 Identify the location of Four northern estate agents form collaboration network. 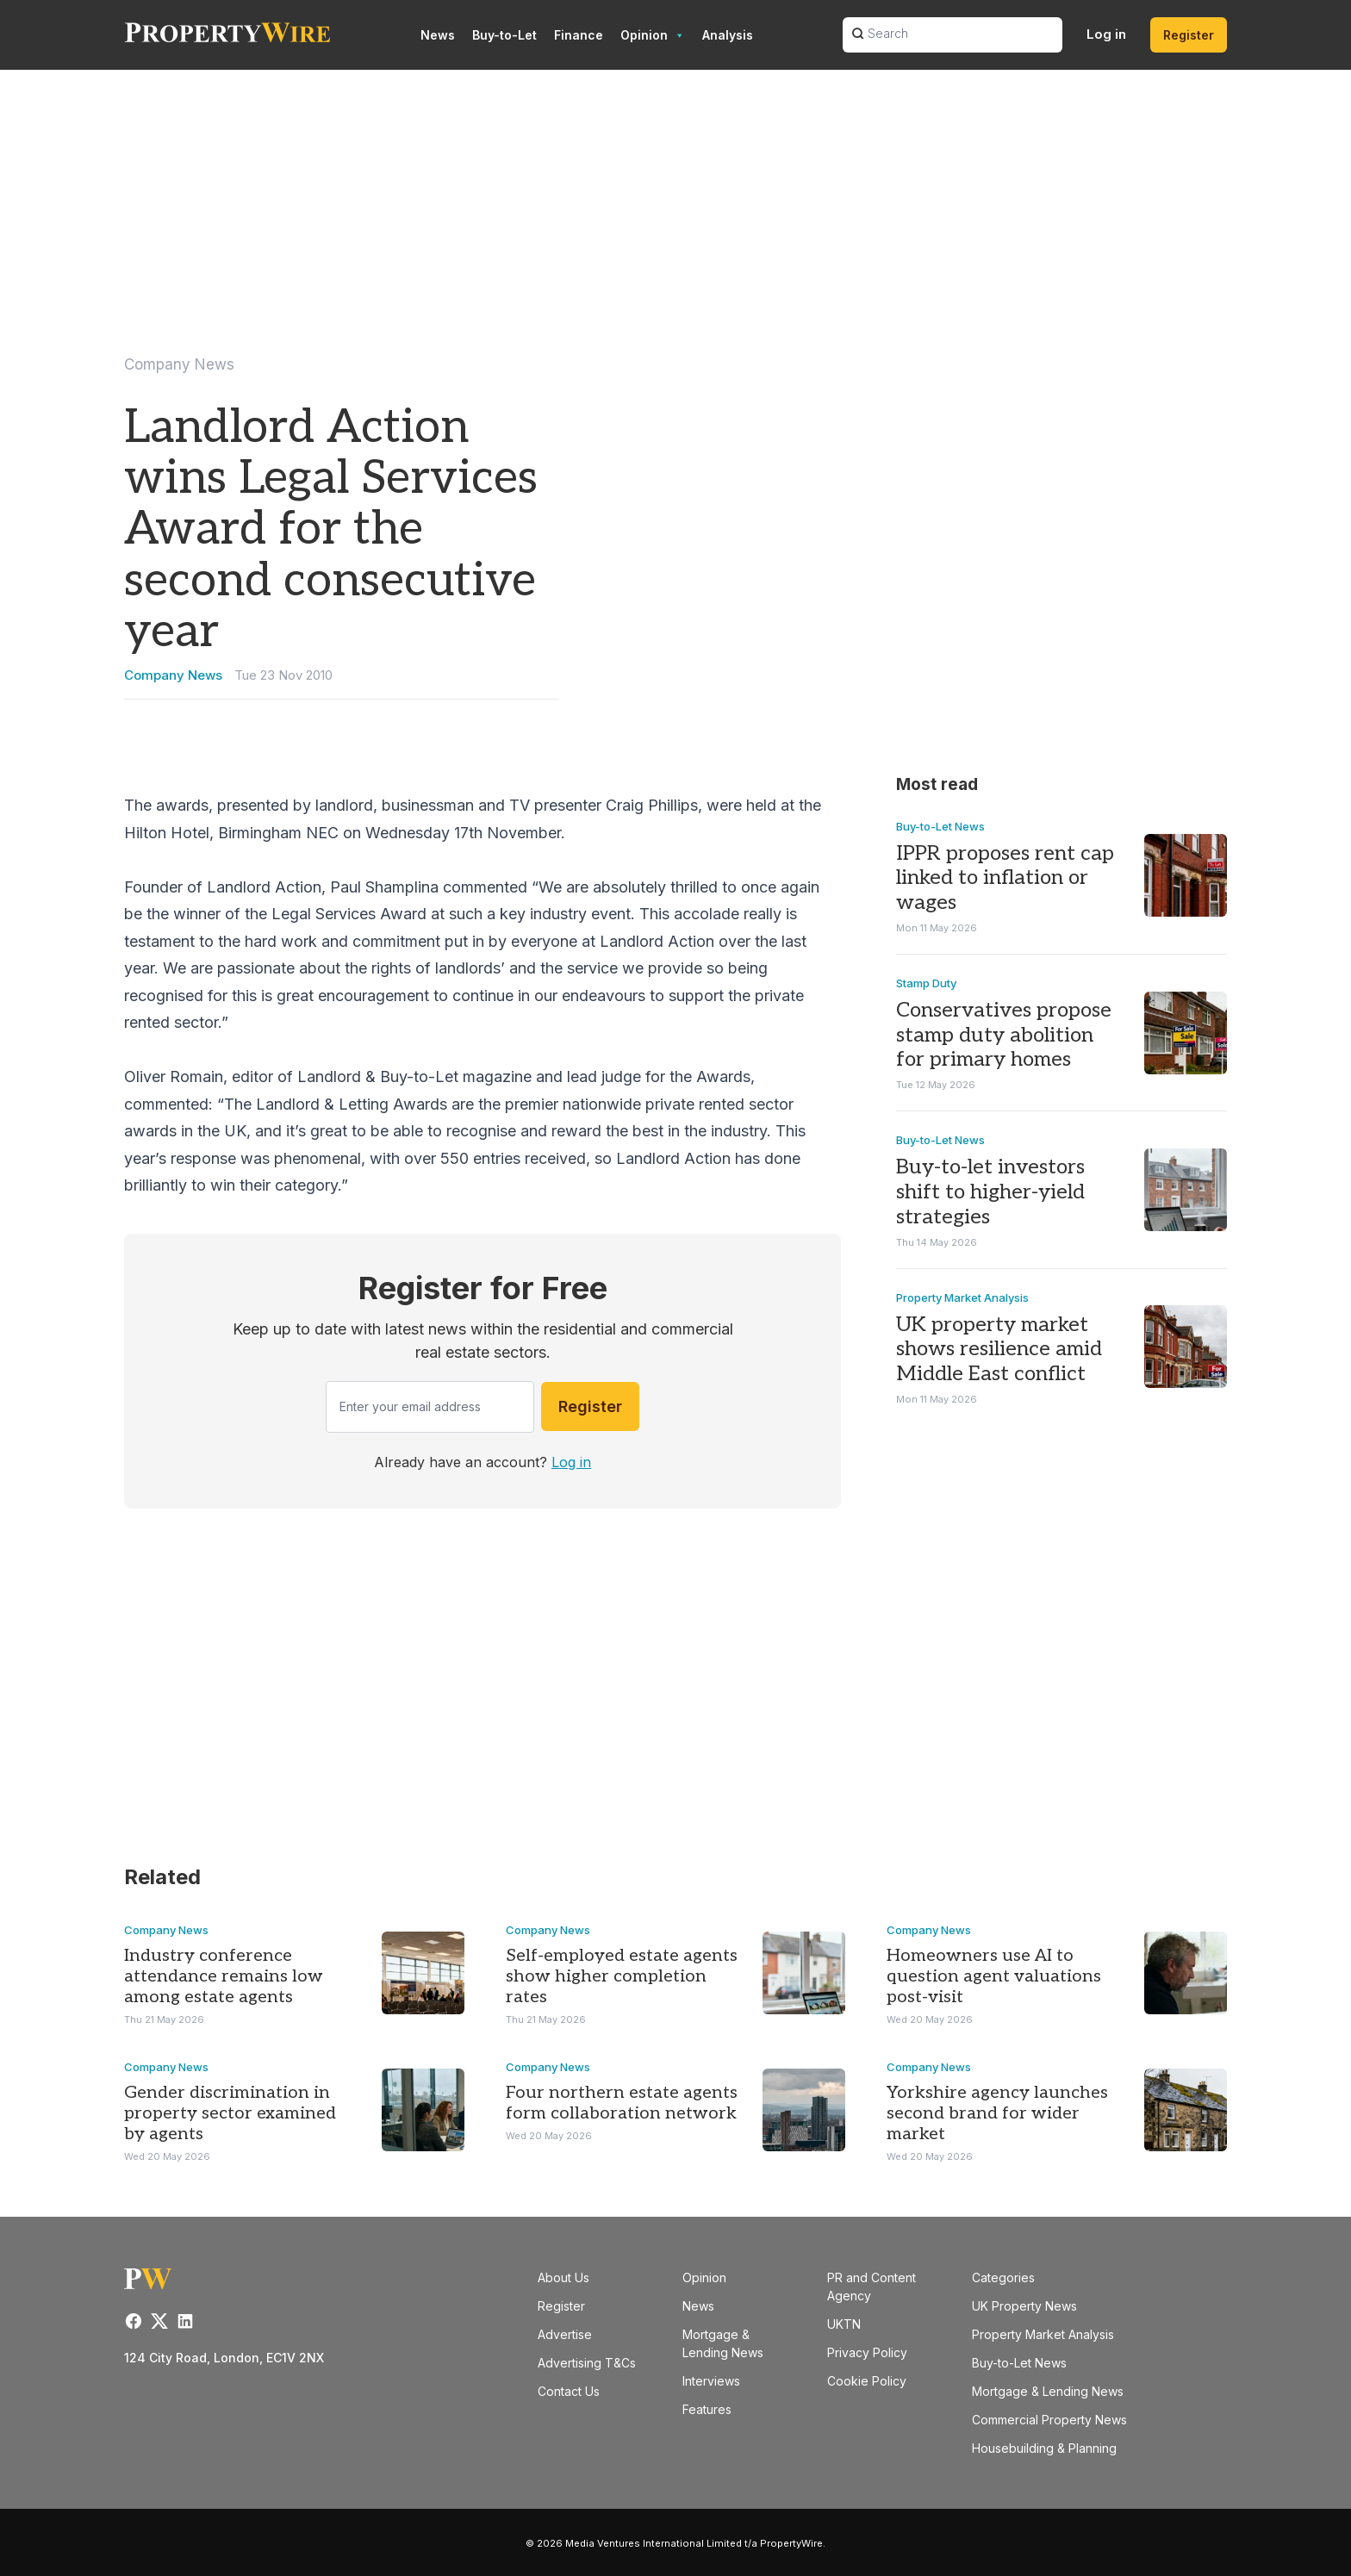
(622, 2103).